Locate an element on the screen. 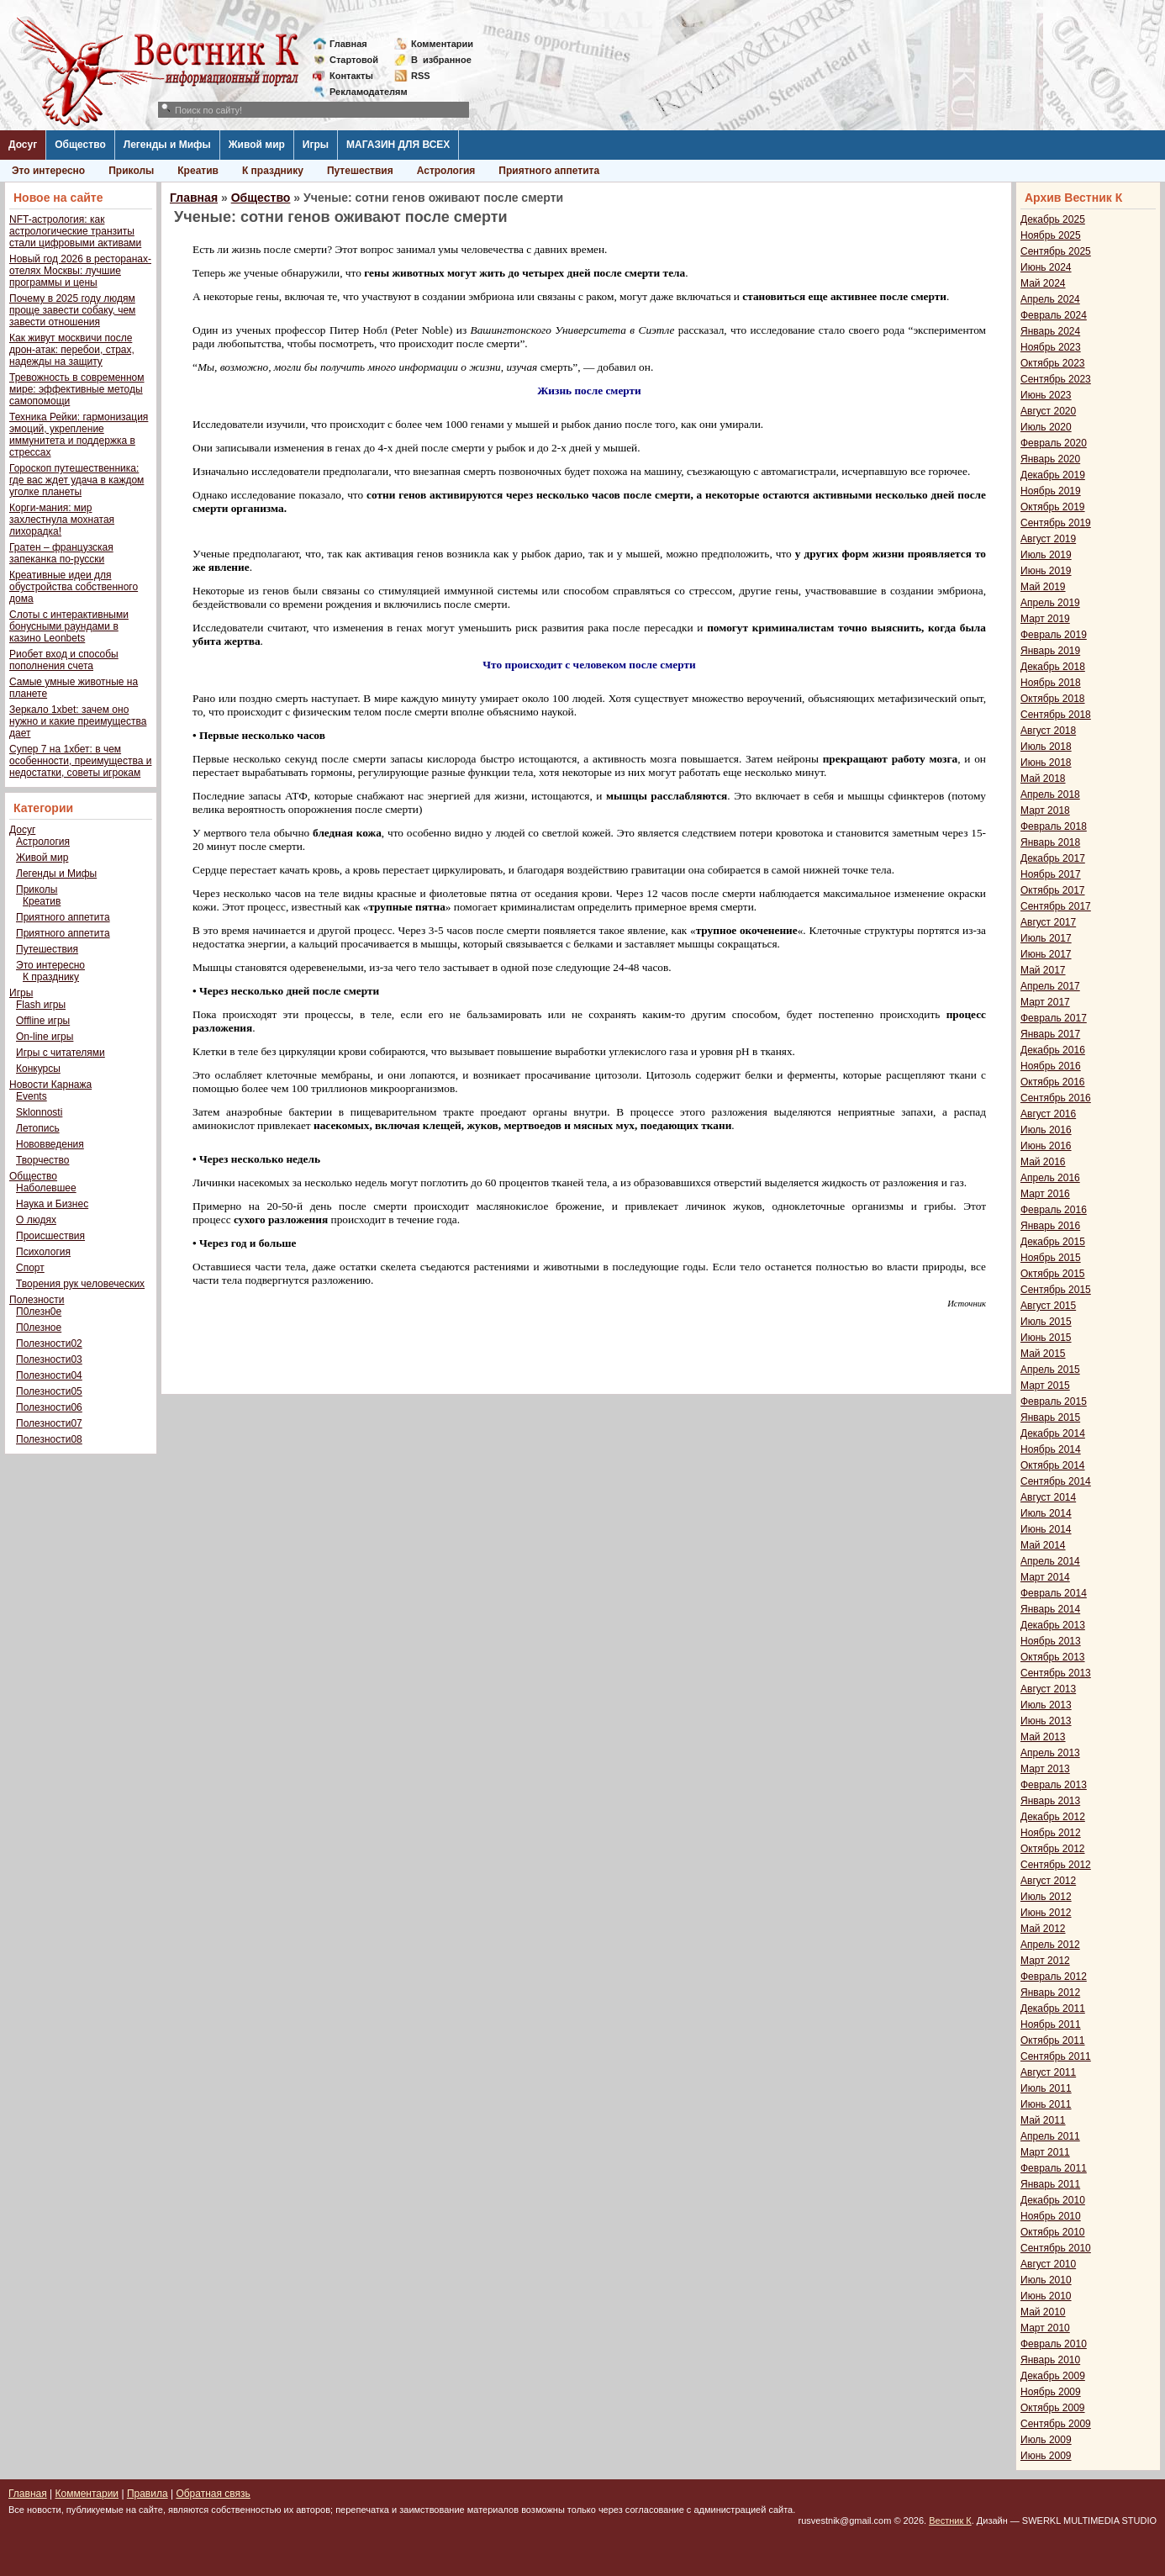 This screenshot has width=1165, height=2576. Новый год 2026 в ресторанах-отелях Москвы: лучшие программы и цены is located at coordinates (80, 270).